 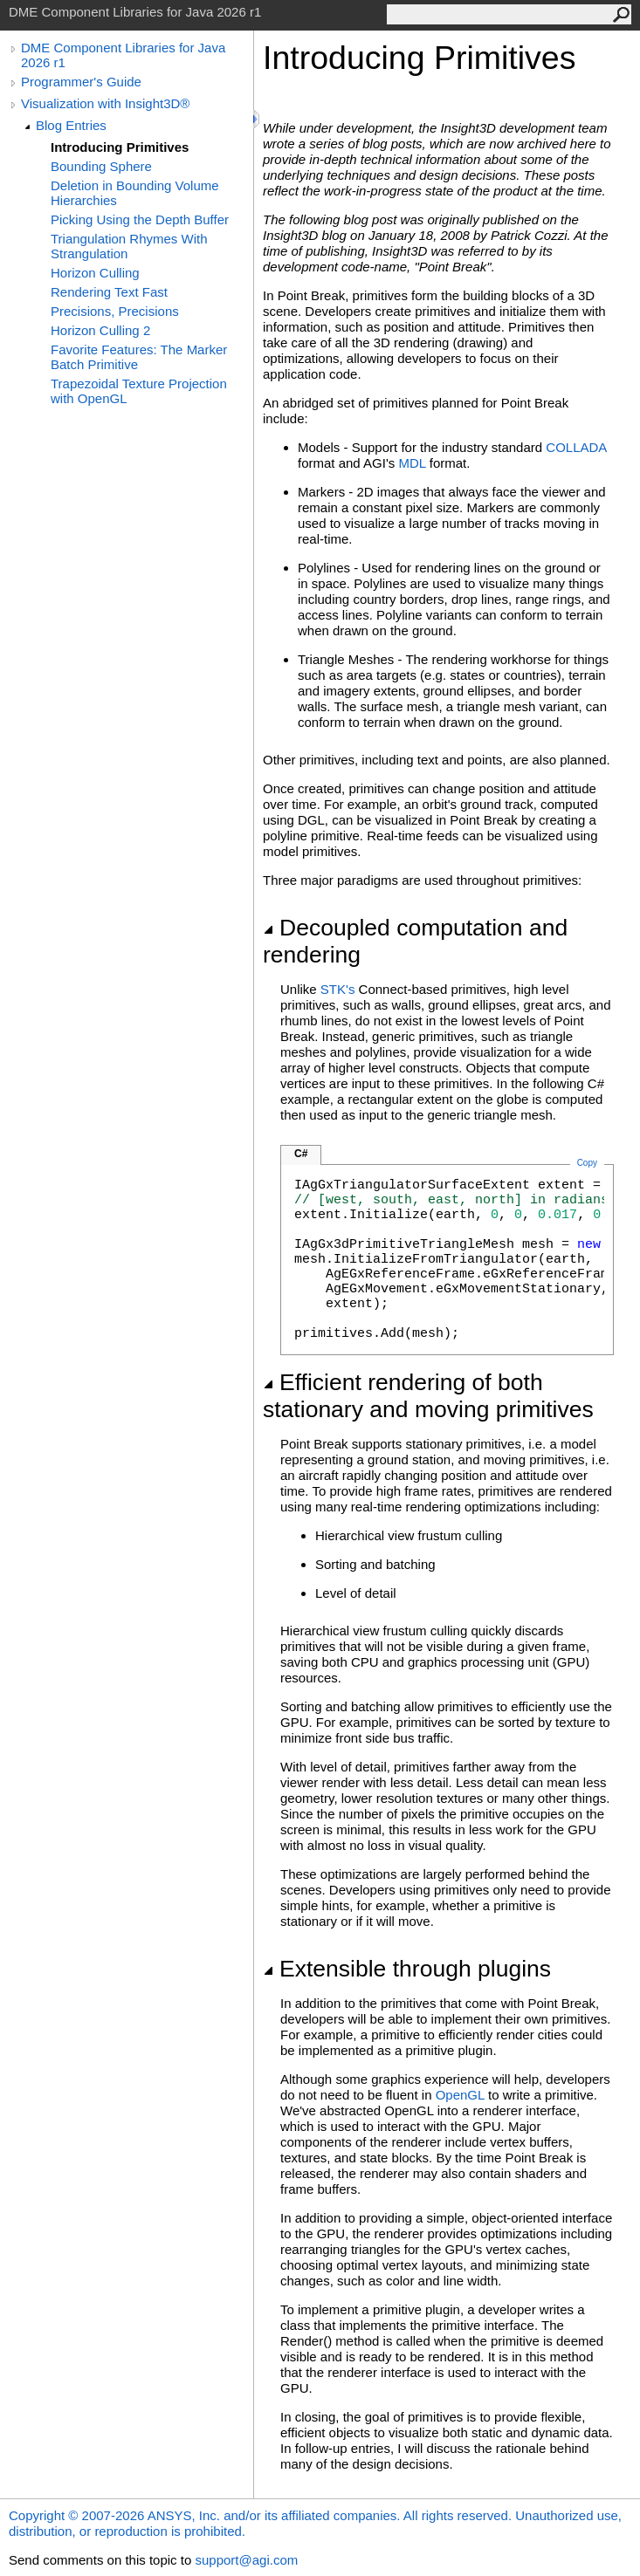 I want to click on MDL, so click(x=411, y=463).